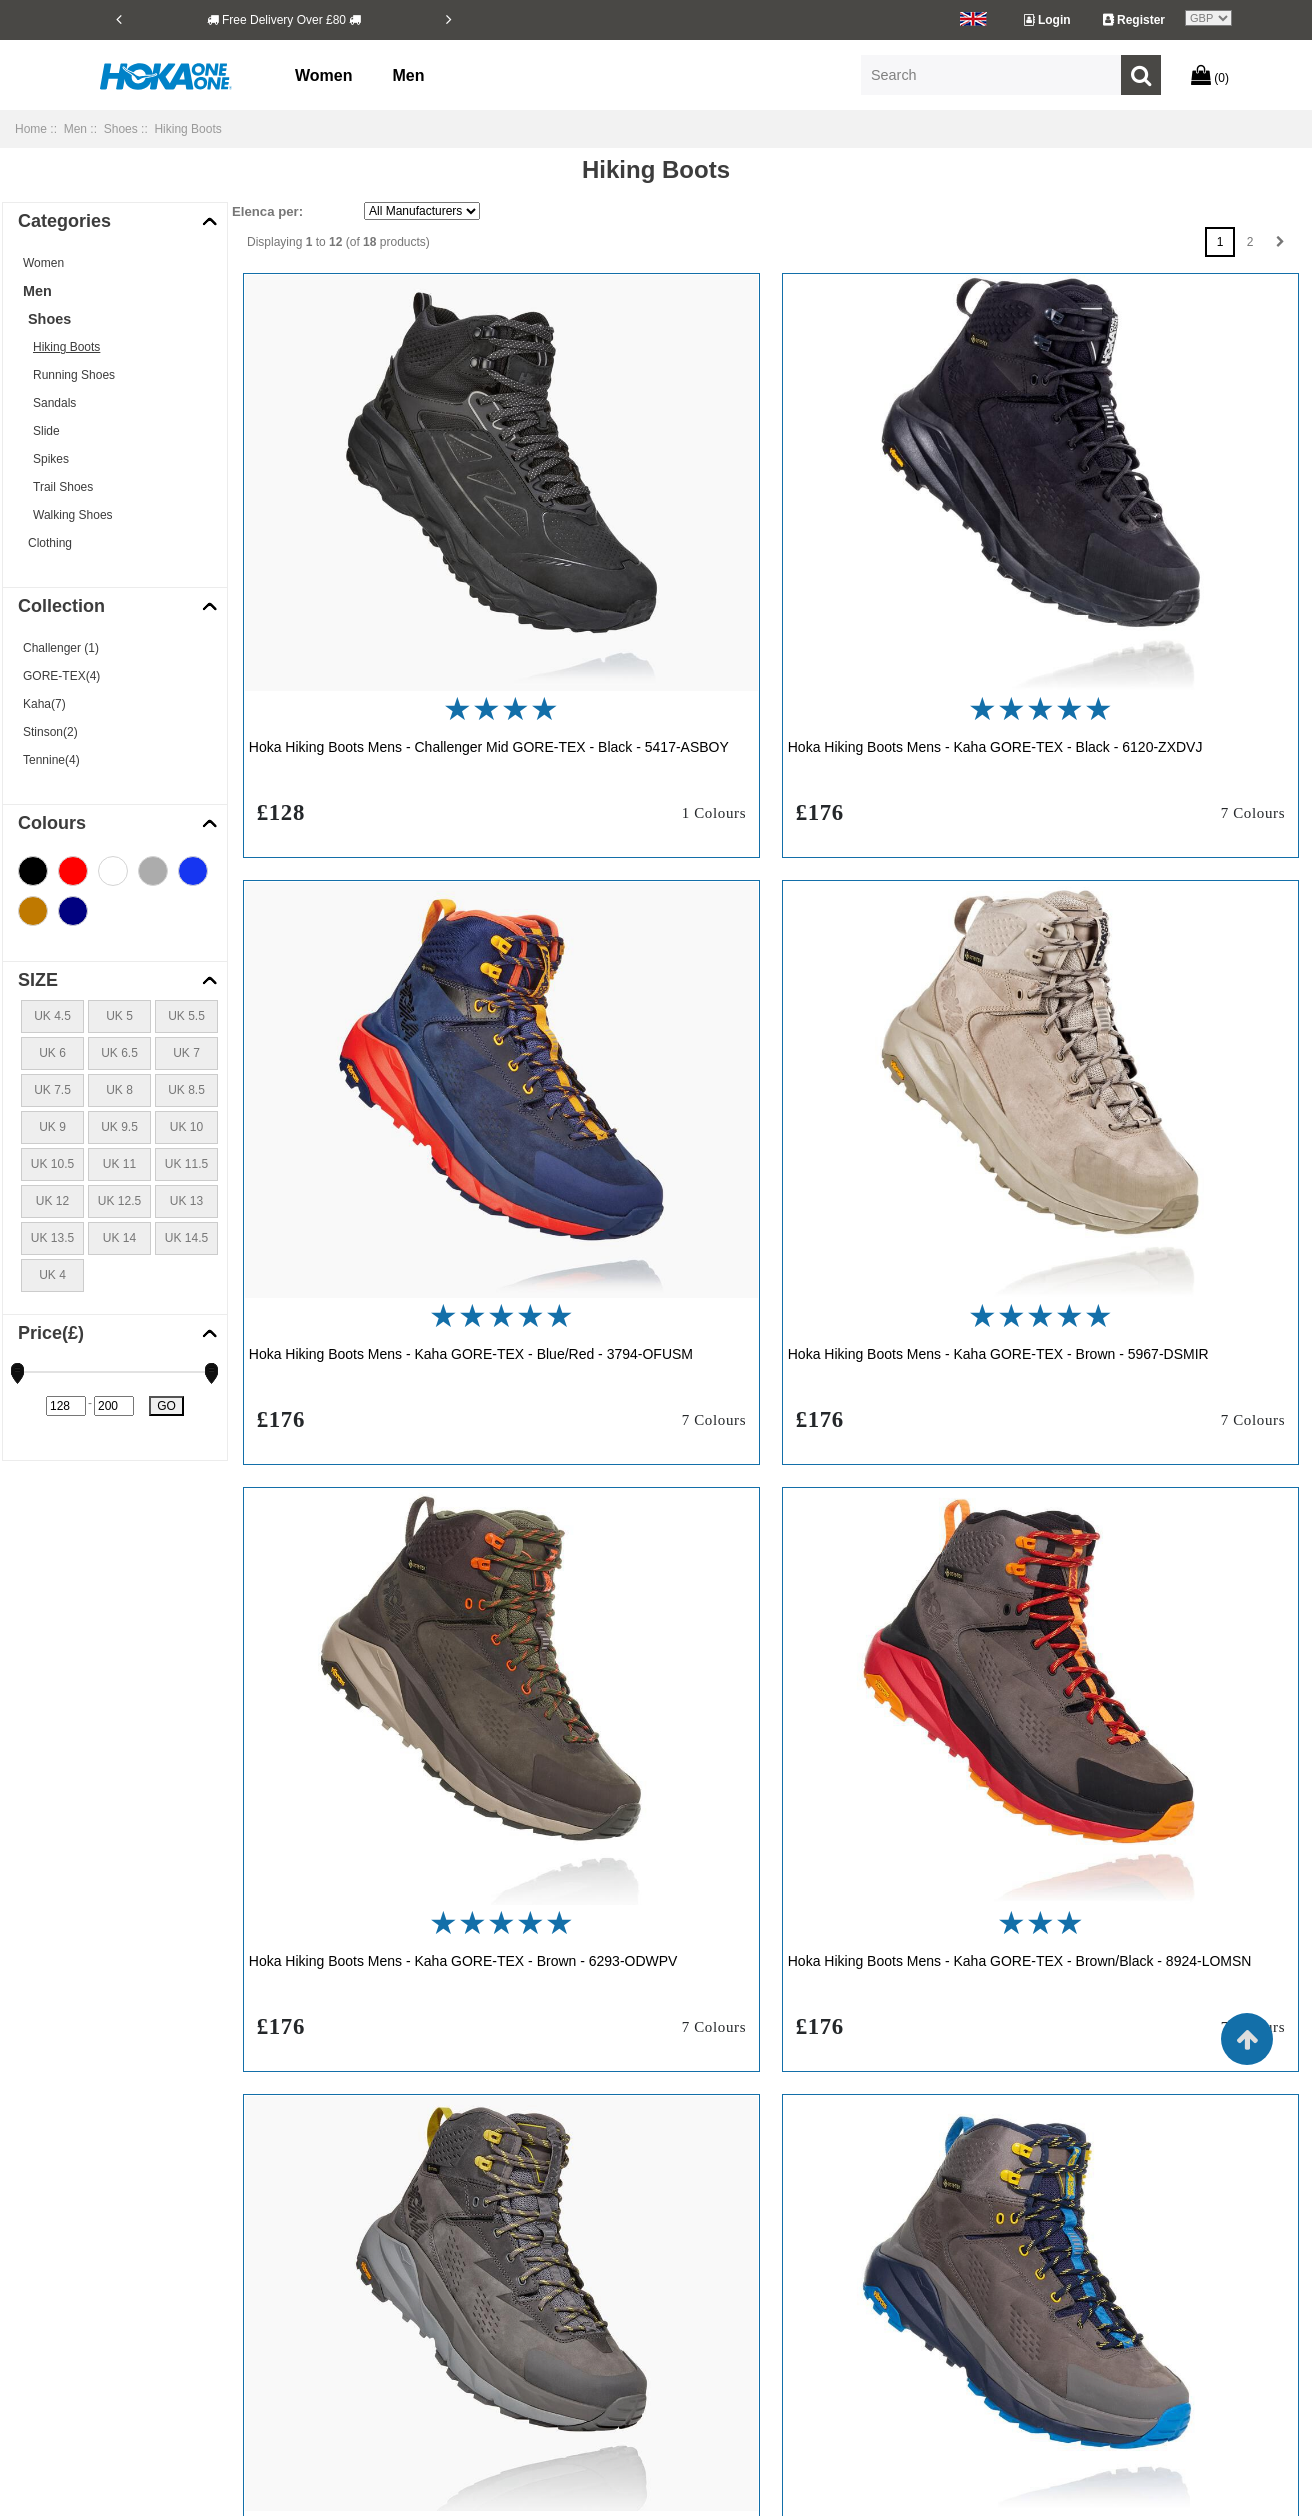  What do you see at coordinates (523, 2493) in the screenshot?
I see `Copyright © 2026` at bounding box center [523, 2493].